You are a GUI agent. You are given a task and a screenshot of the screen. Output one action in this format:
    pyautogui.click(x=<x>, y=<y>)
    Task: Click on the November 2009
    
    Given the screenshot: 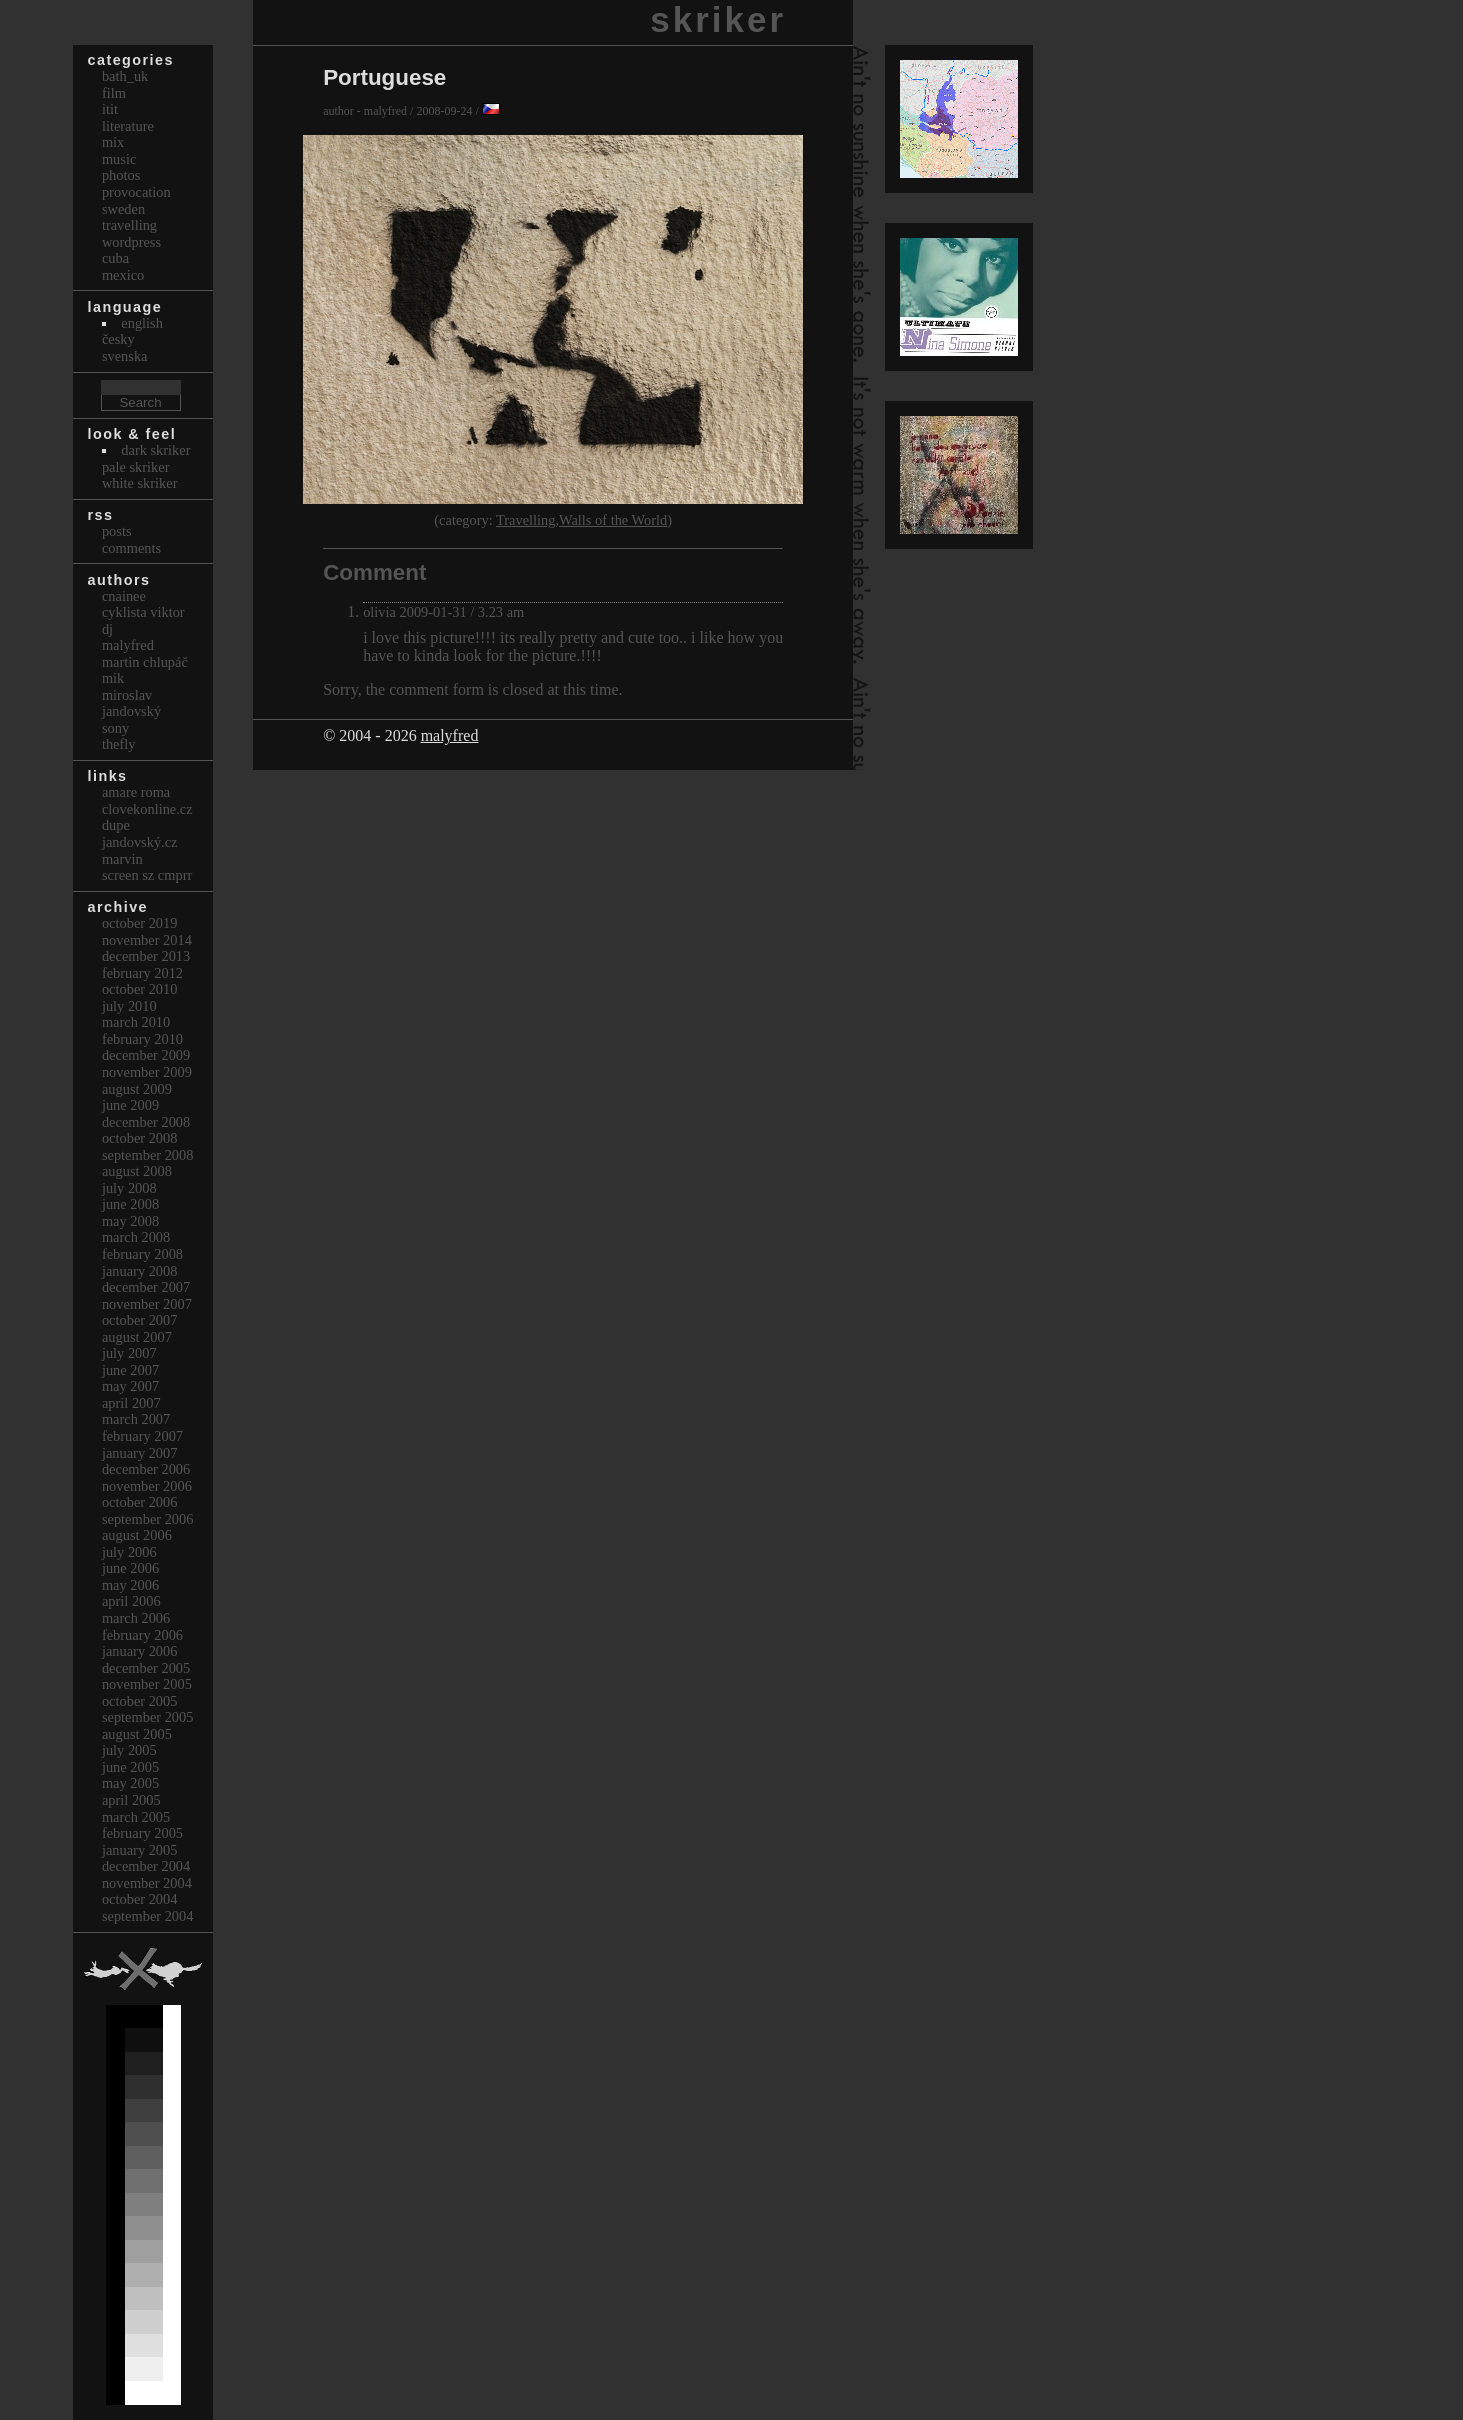 What is the action you would take?
    pyautogui.click(x=147, y=1072)
    